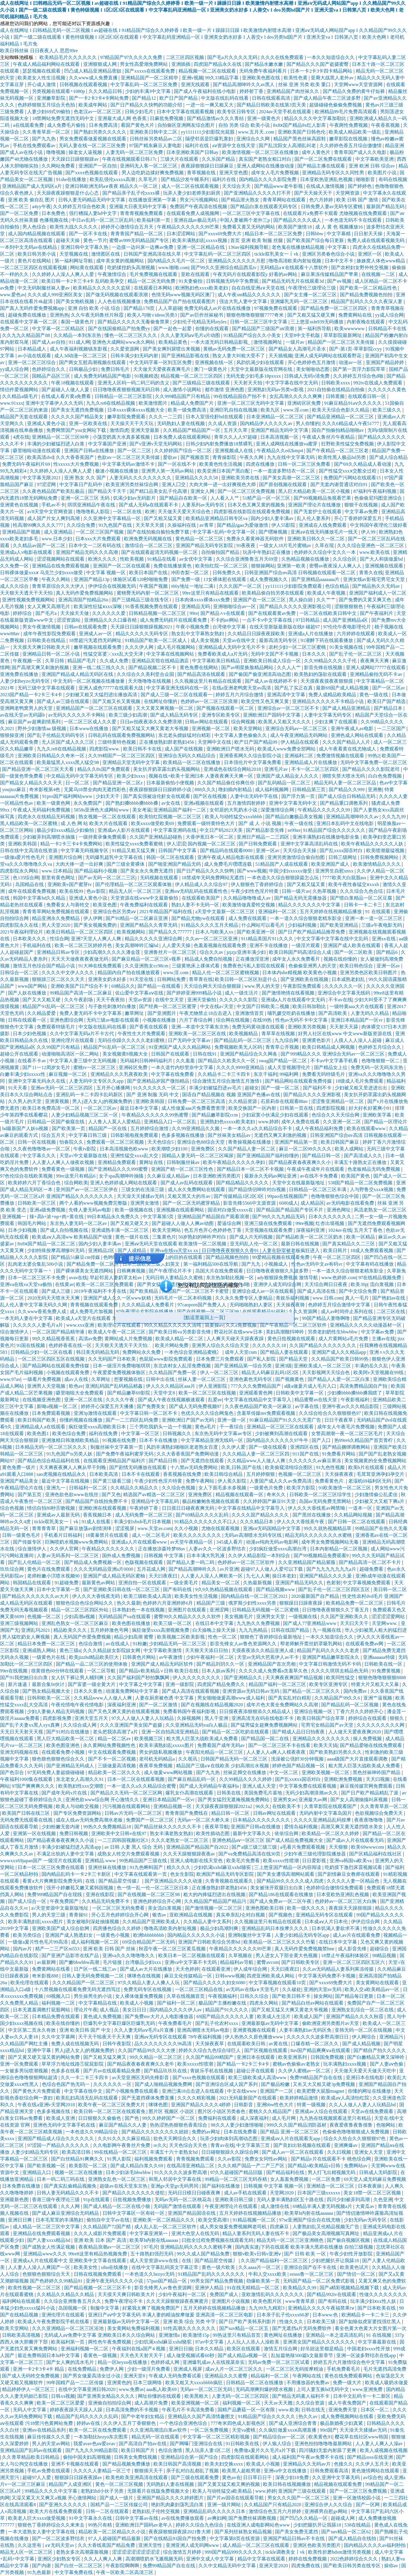 This screenshot has height=2576, width=408. I want to click on 久久久久久人妻毛片a片, so click(38, 1325).